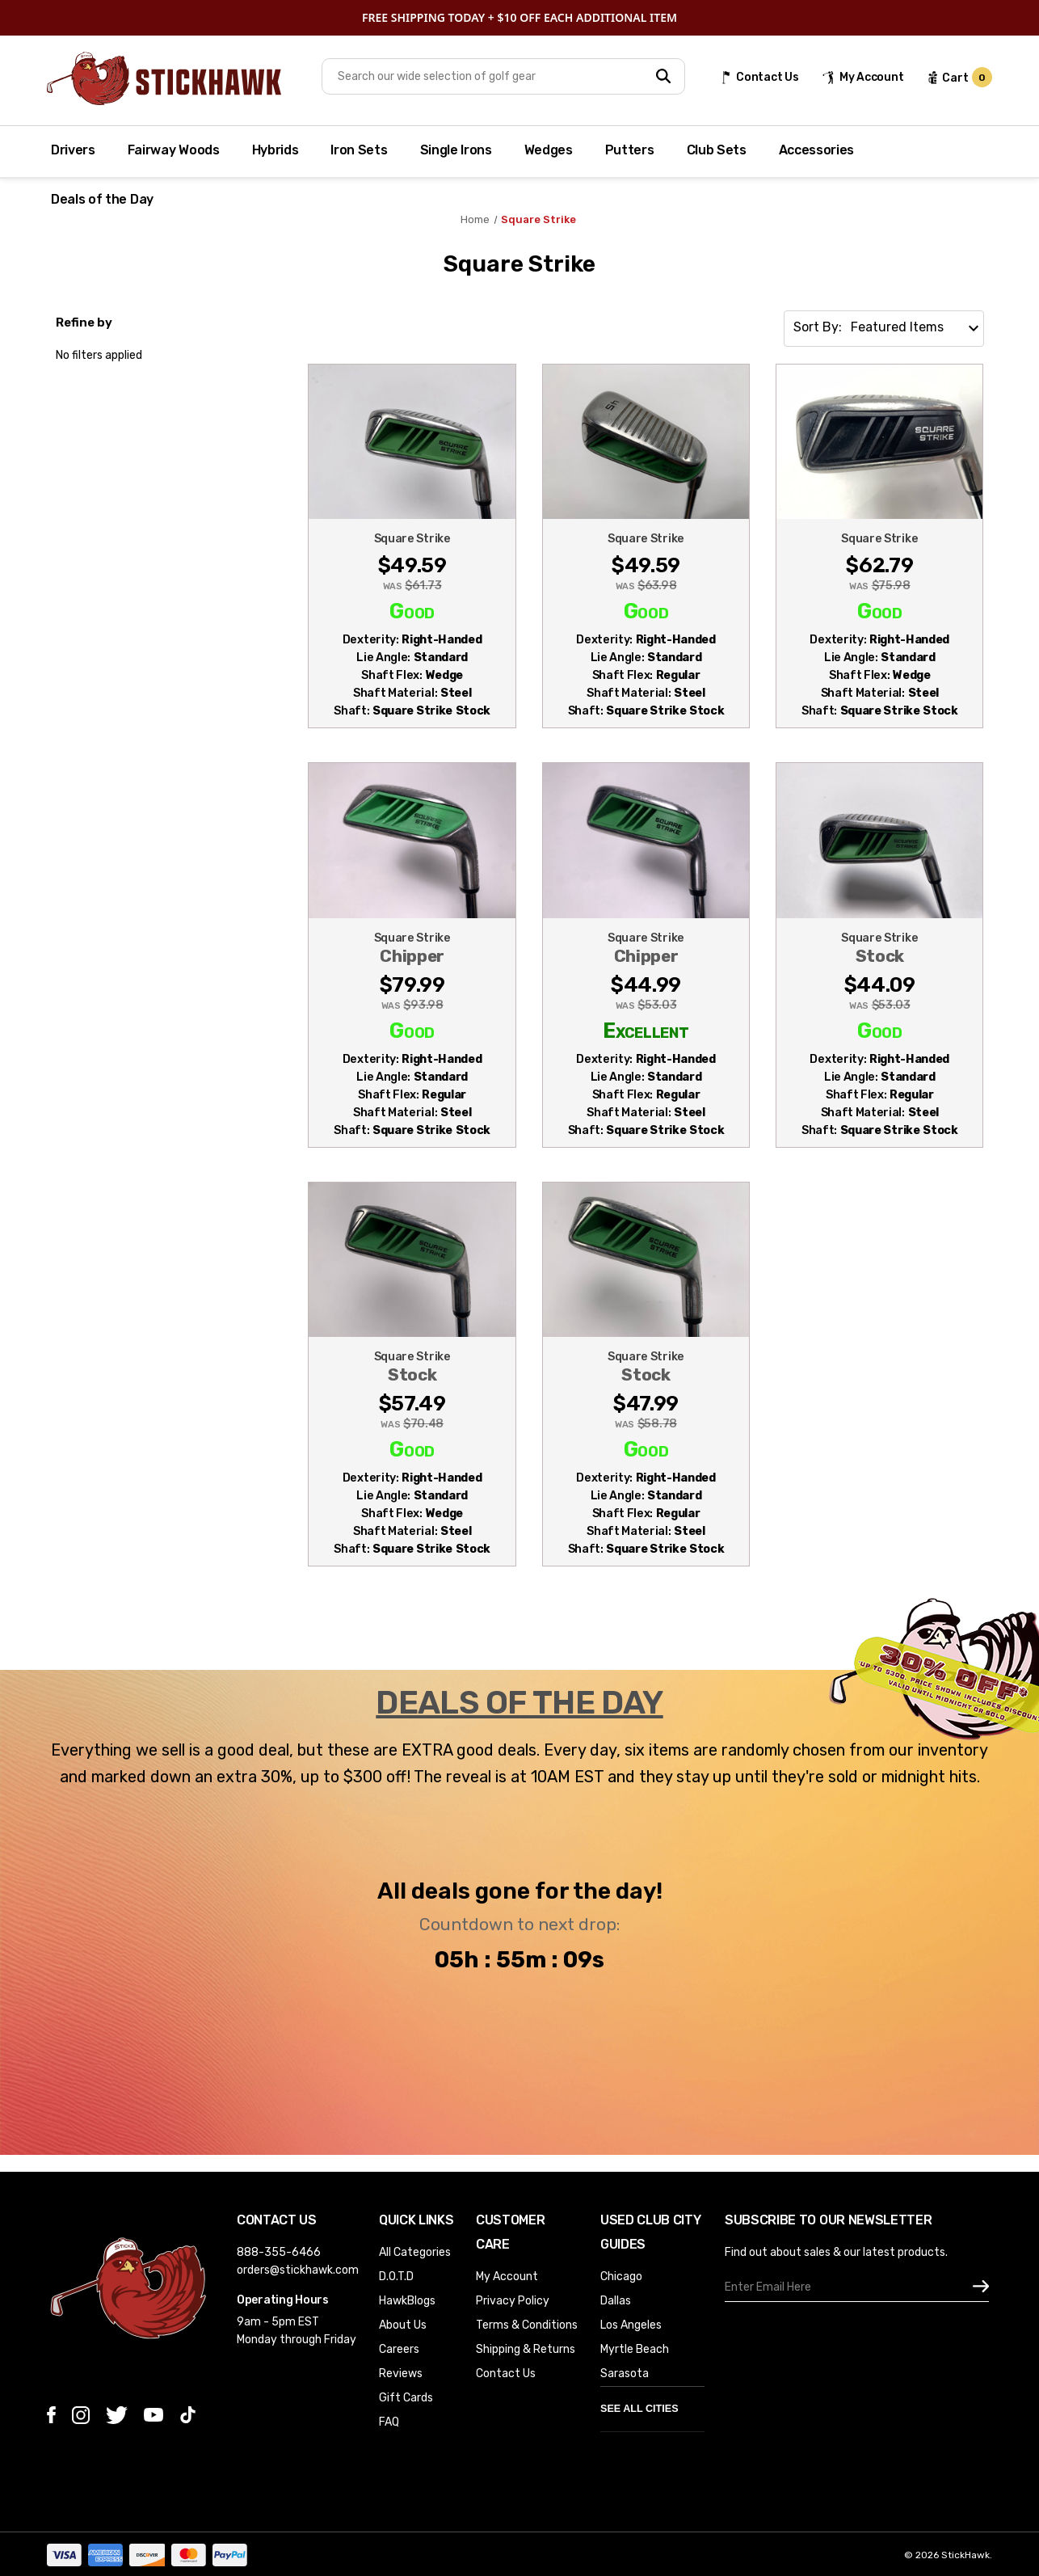 The image size is (1039, 2576). I want to click on Accessories, so click(816, 150).